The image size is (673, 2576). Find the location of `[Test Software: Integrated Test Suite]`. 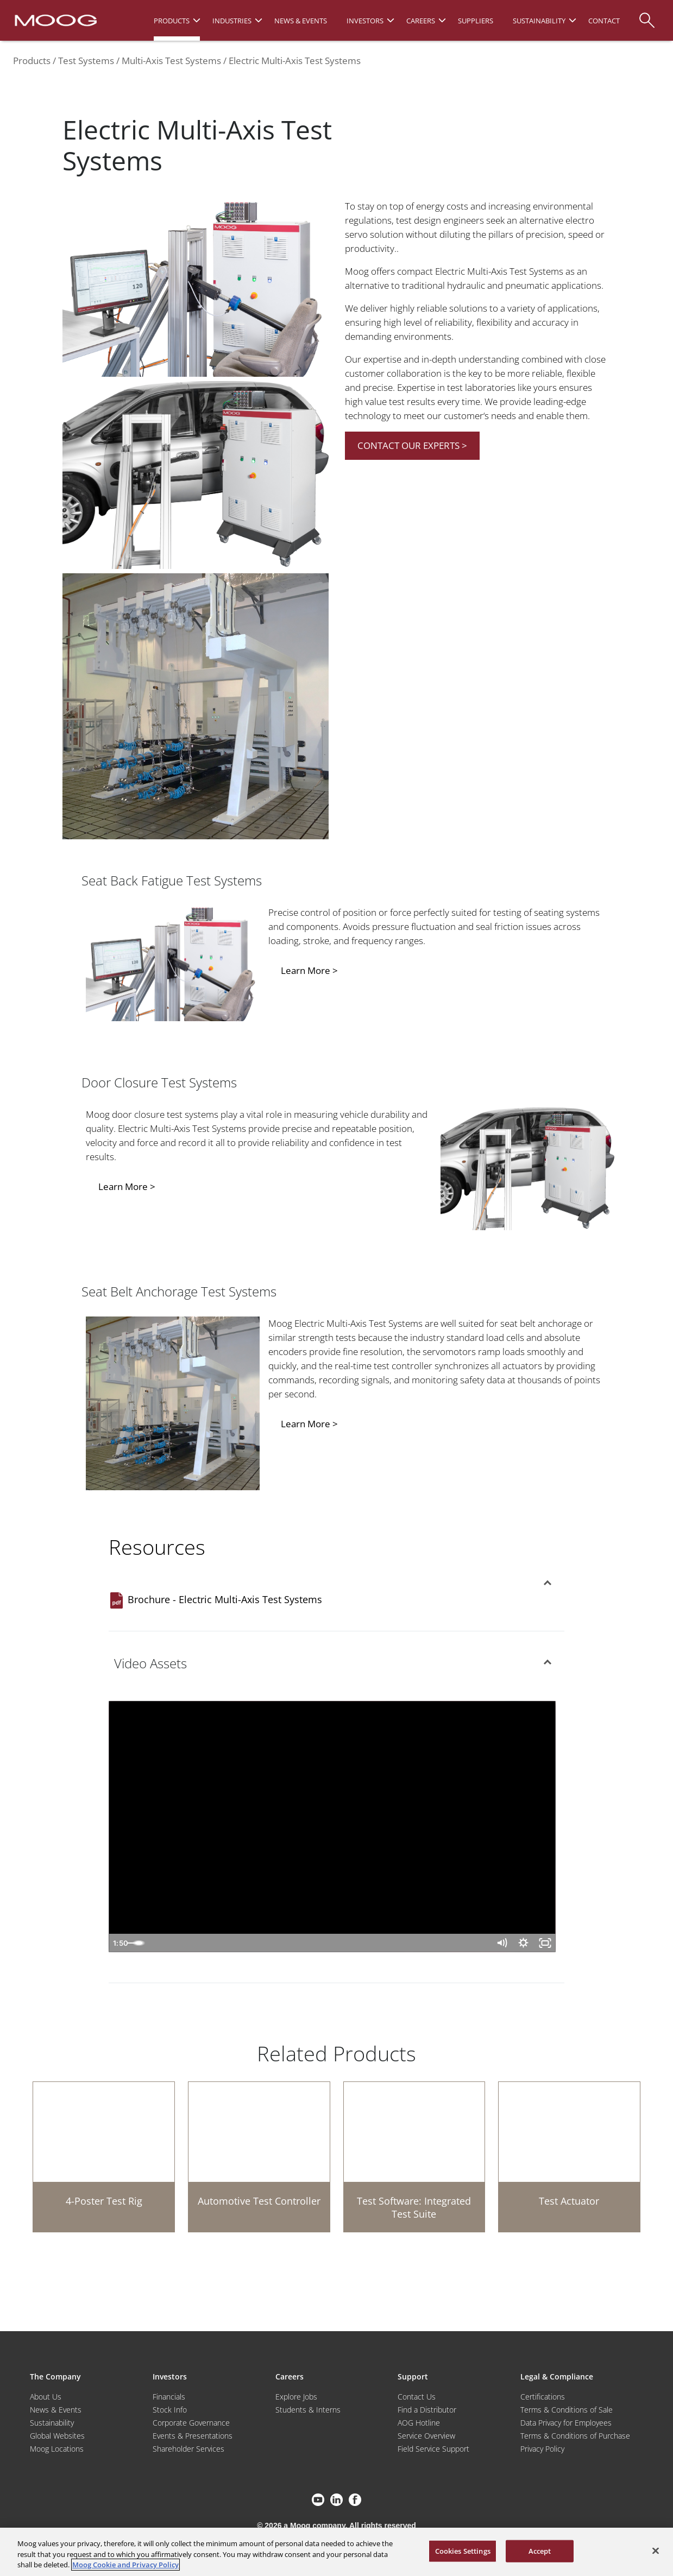

[Test Software: Integrated Test Suite] is located at coordinates (414, 2156).